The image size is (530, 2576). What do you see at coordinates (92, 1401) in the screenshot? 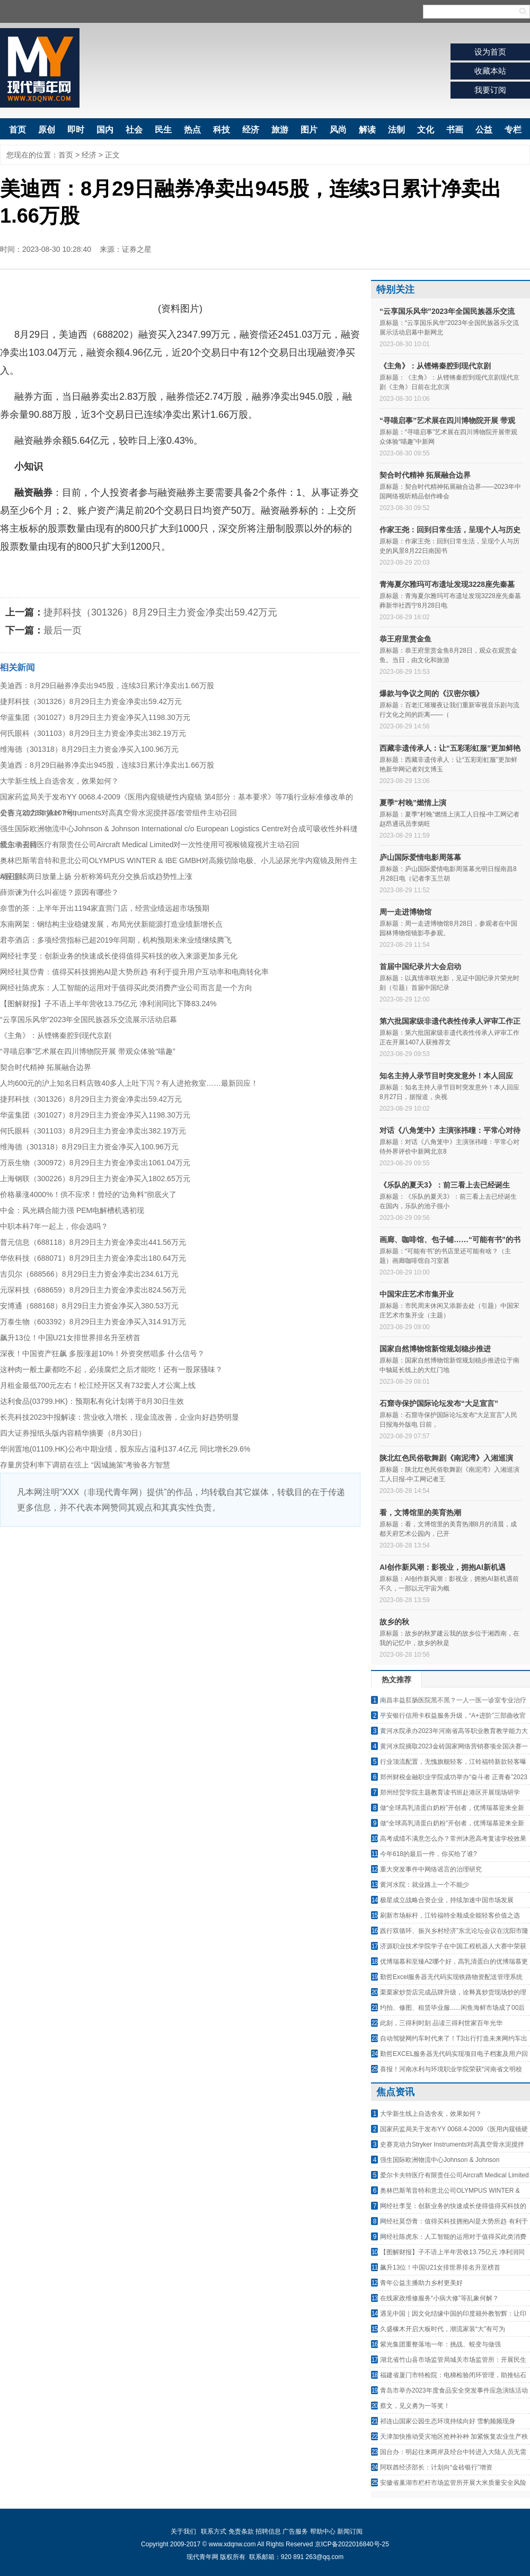
I see `达利食品(03799.HK)：预期私有化计划将于8月30日生效` at bounding box center [92, 1401].